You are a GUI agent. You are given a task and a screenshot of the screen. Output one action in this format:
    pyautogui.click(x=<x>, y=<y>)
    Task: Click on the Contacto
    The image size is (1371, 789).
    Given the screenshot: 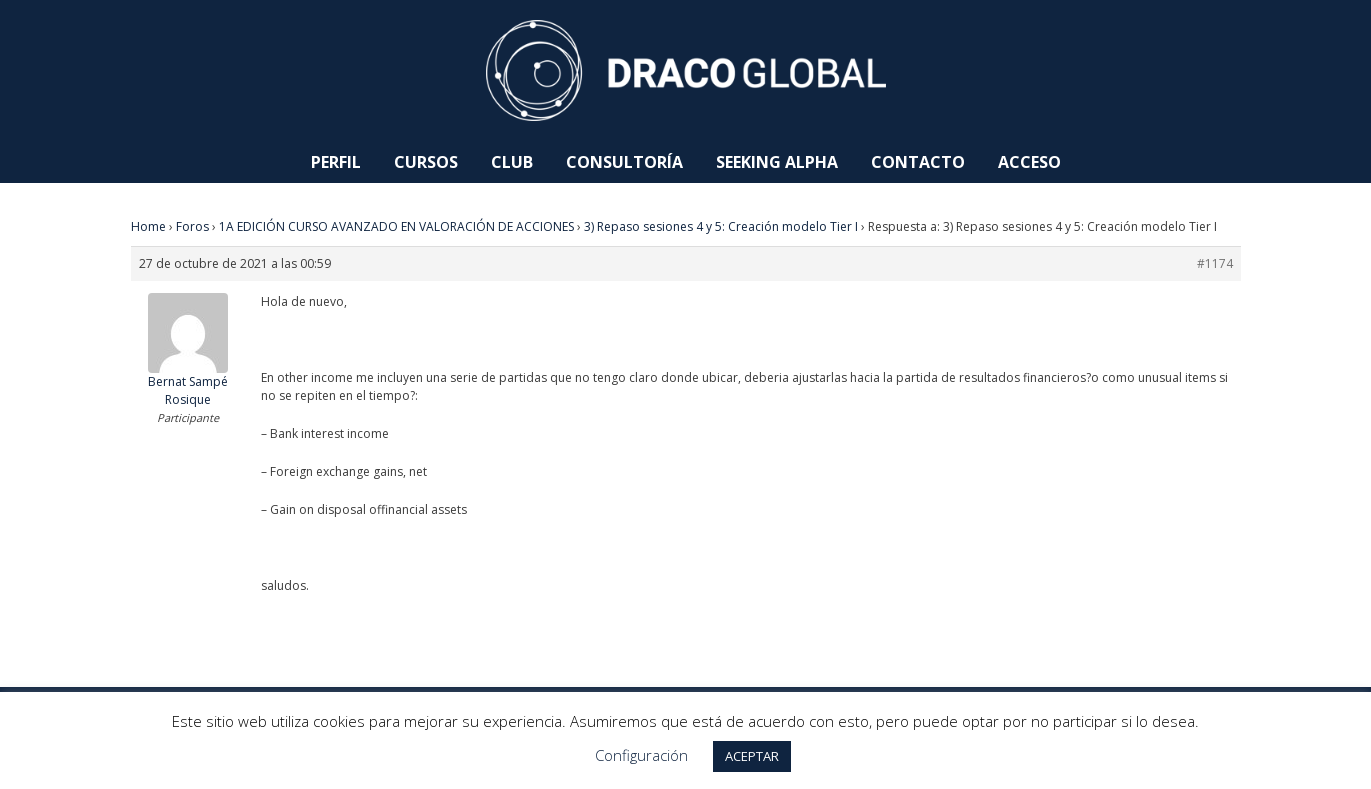 What is the action you would take?
    pyautogui.click(x=918, y=162)
    